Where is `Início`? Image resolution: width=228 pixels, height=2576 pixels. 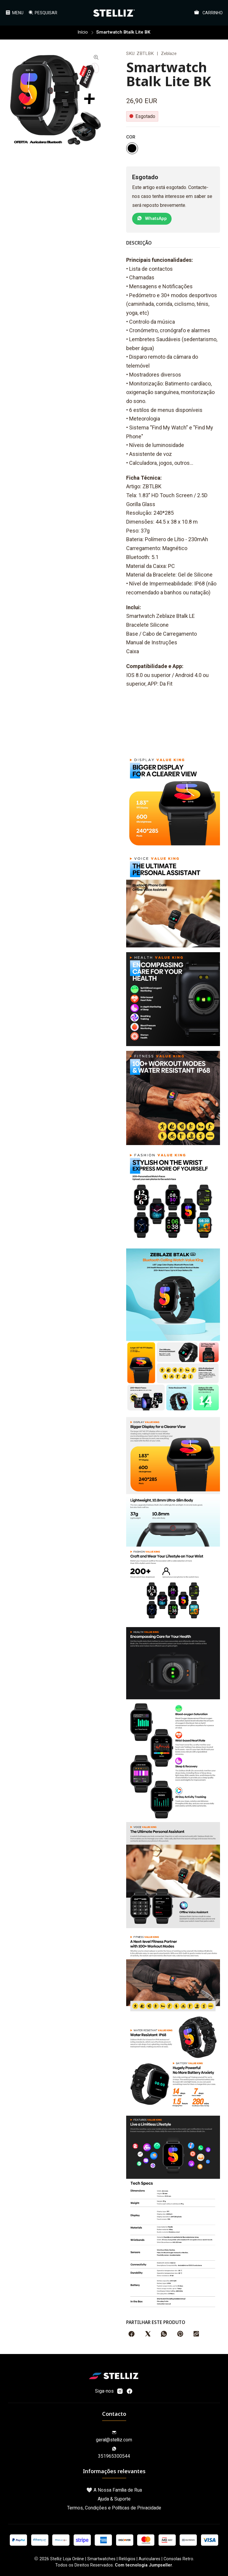 Início is located at coordinates (82, 31).